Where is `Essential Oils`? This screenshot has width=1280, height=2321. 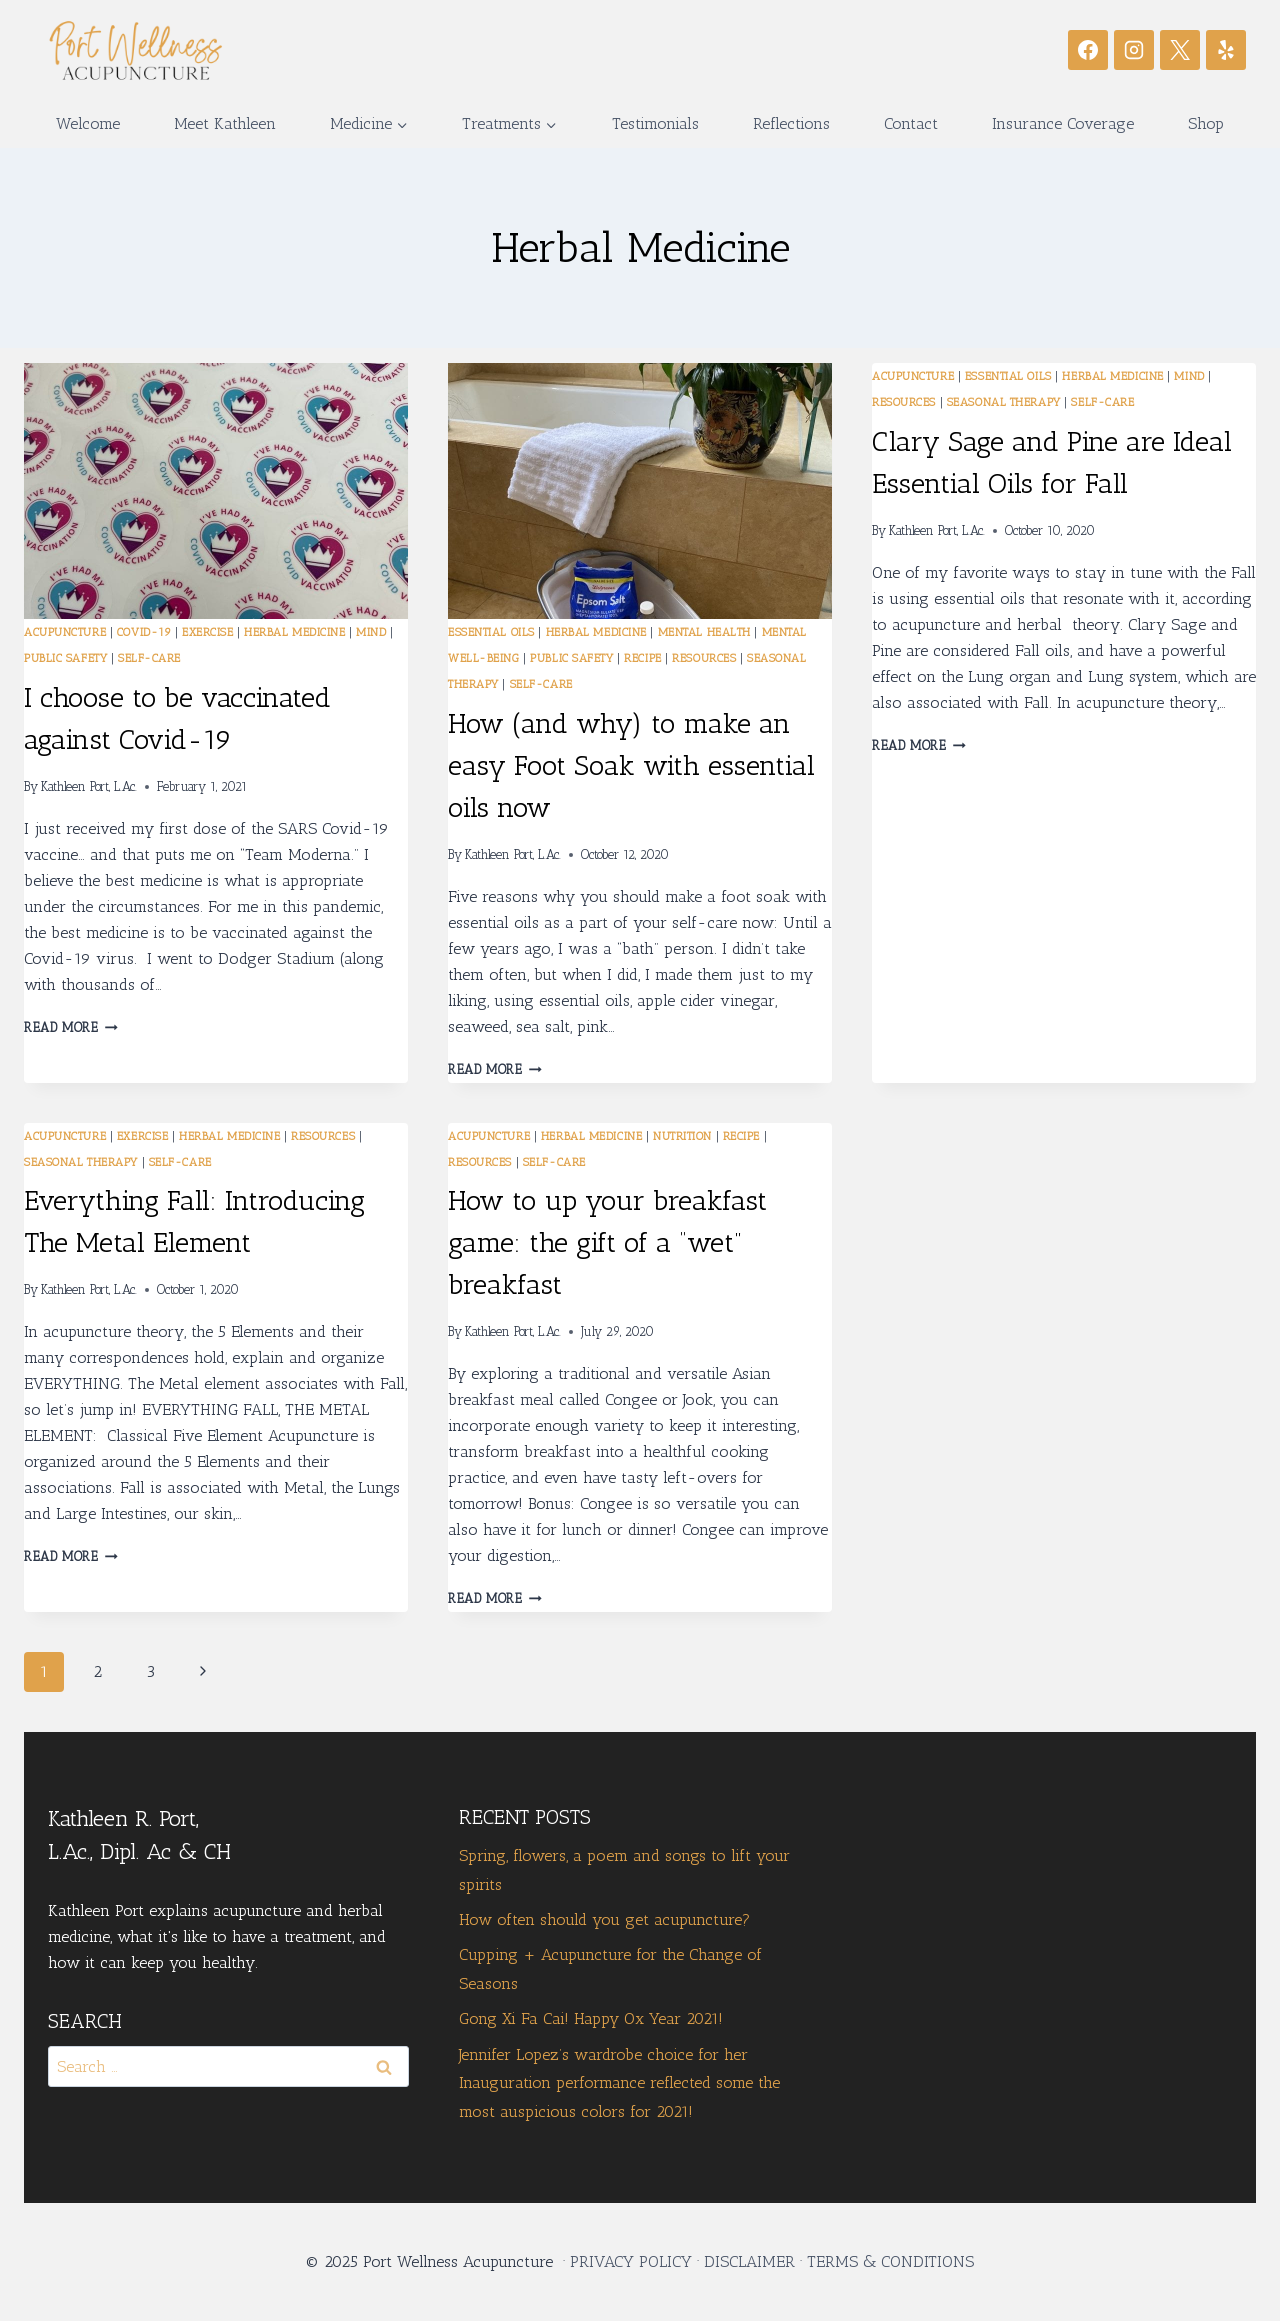 Essential Oils is located at coordinates (491, 632).